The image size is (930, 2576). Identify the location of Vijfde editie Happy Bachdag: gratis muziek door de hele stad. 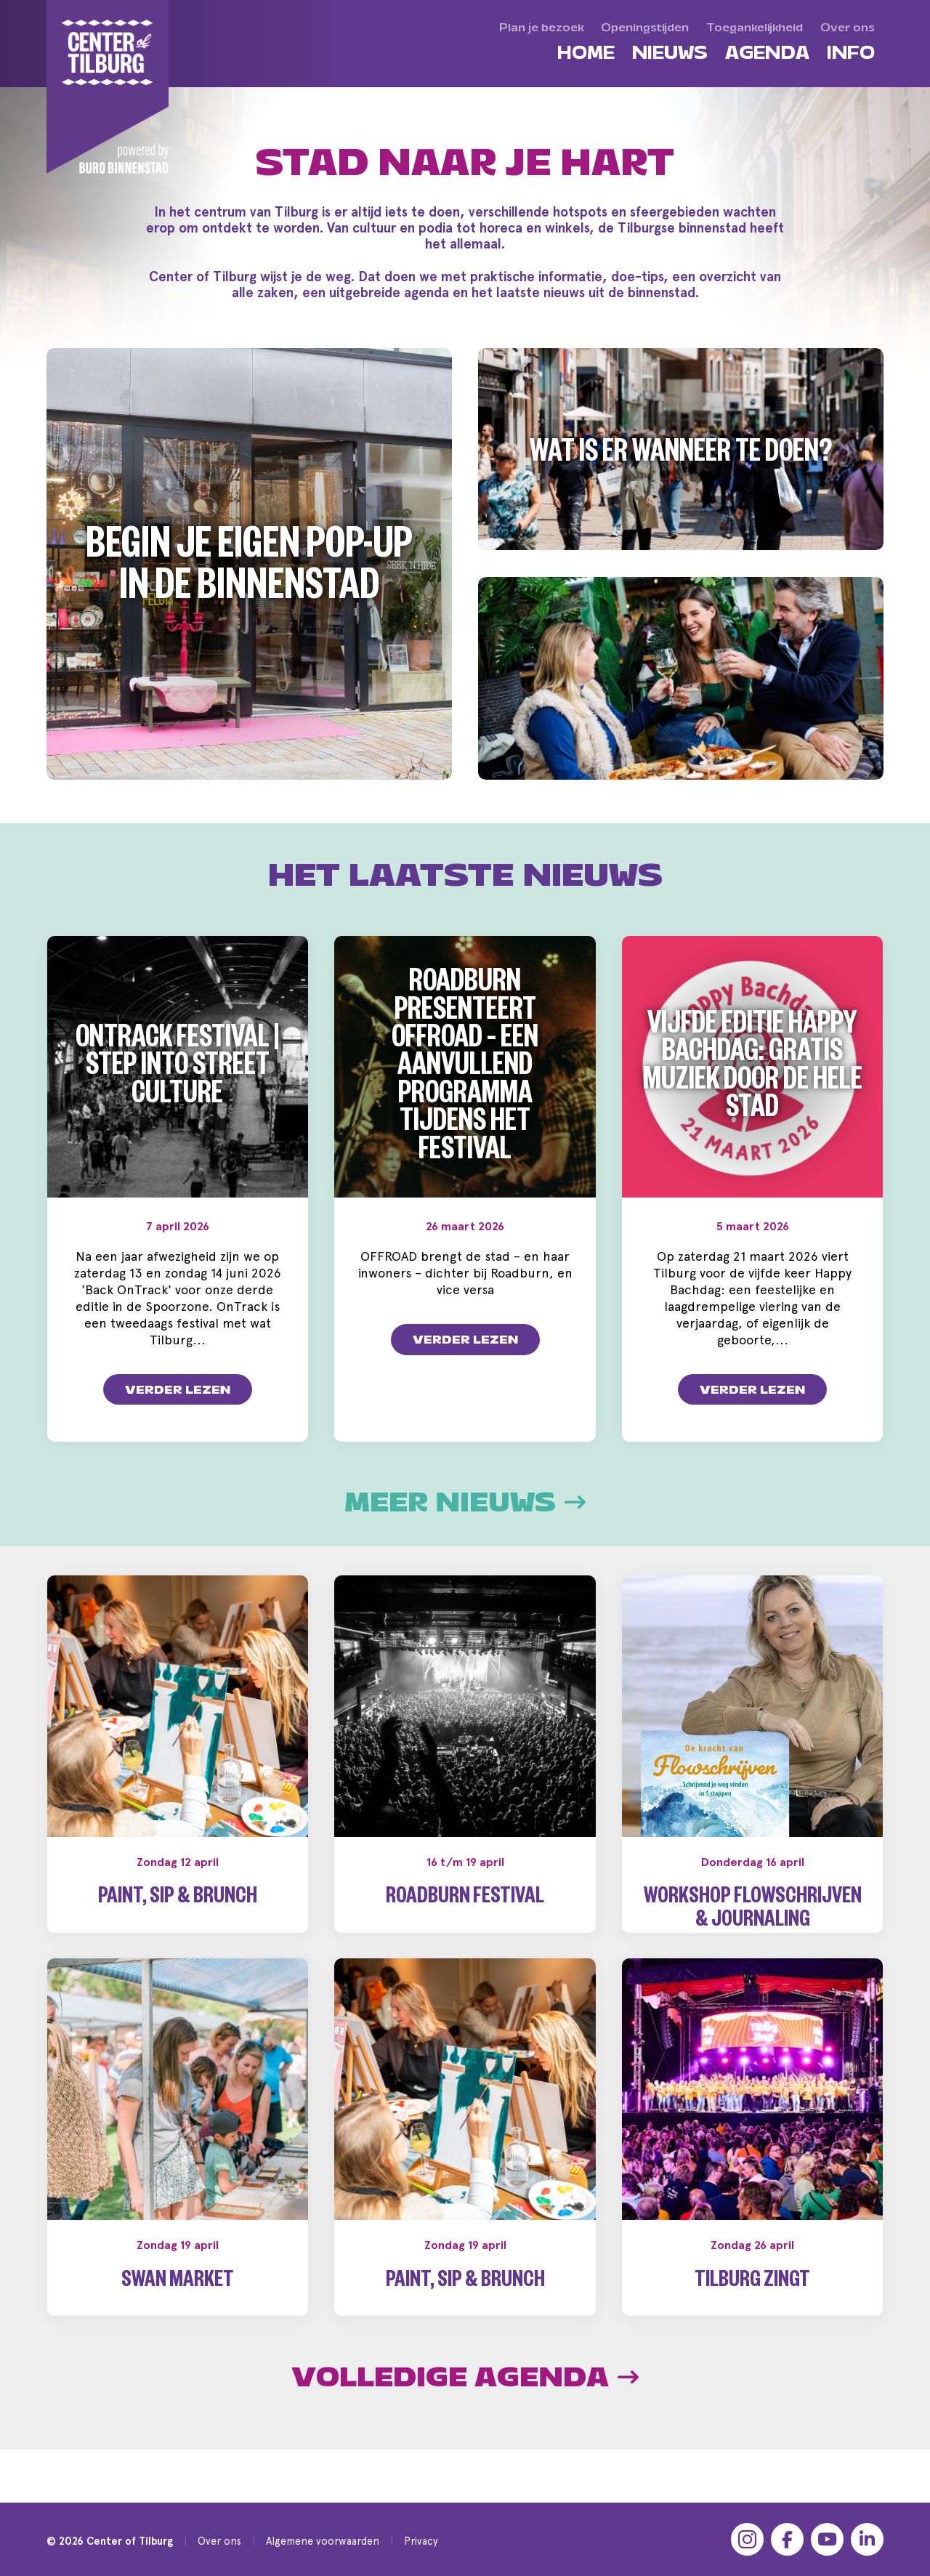
(752, 1070).